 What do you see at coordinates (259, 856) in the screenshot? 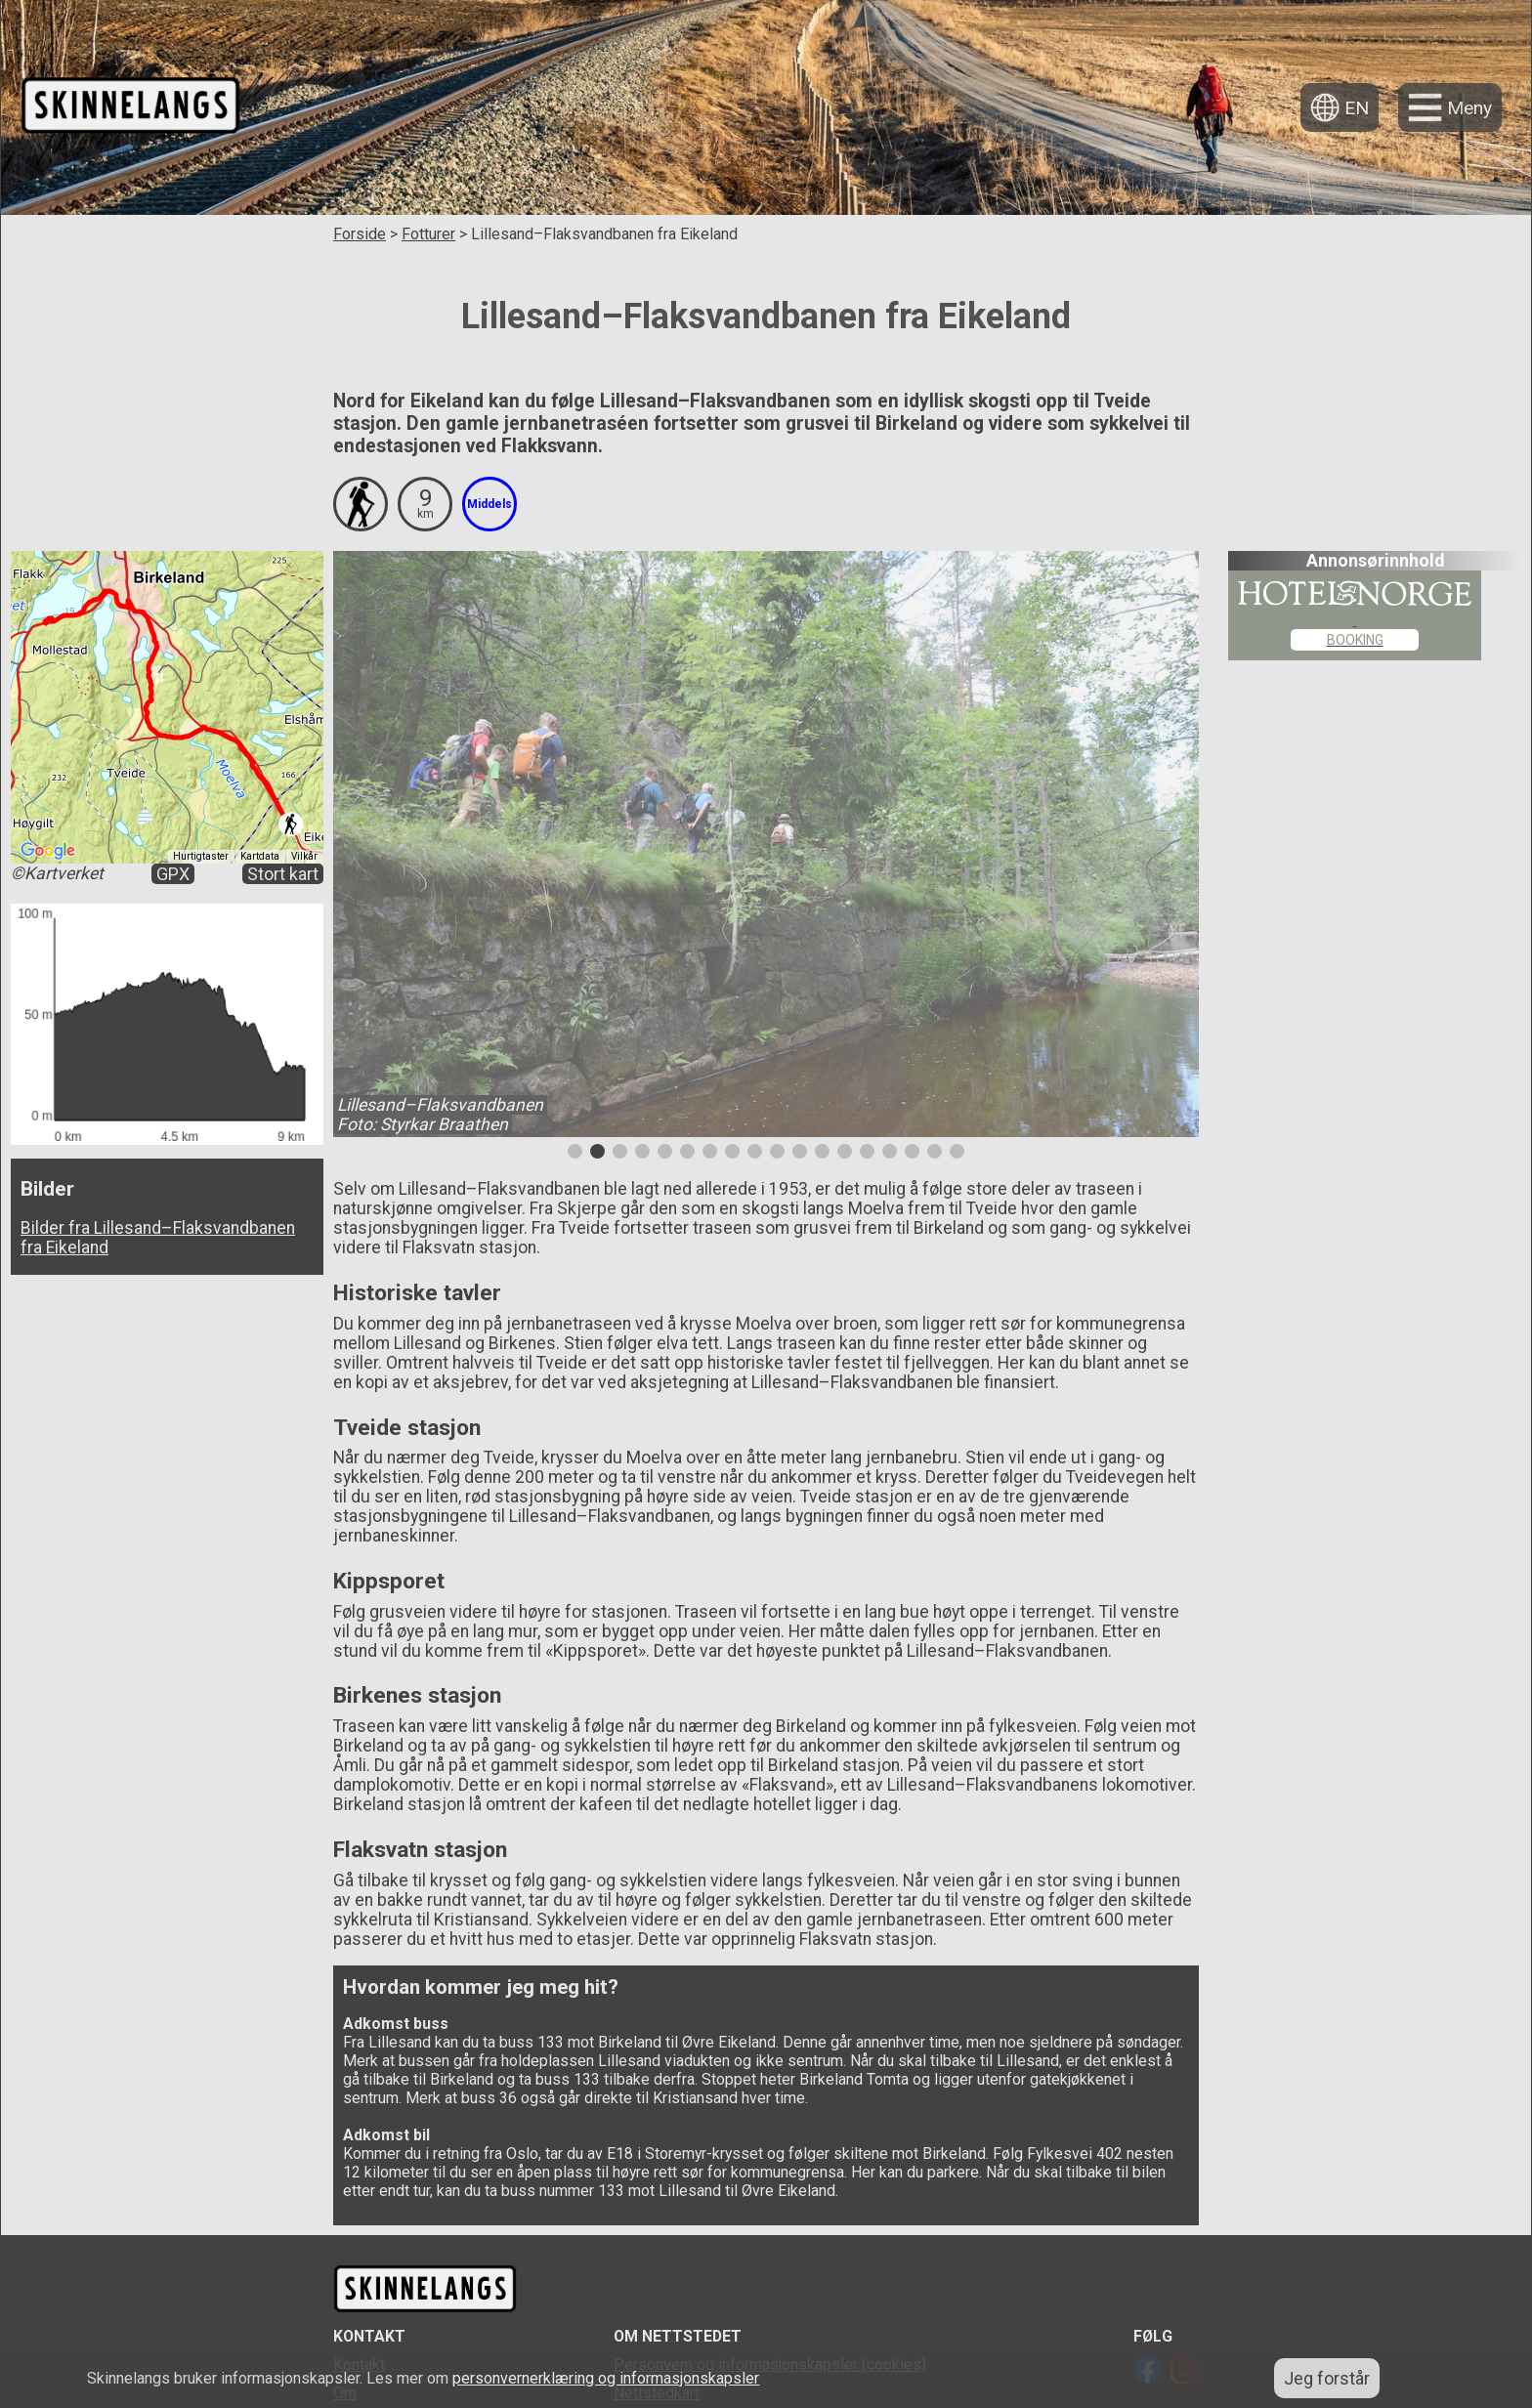
I see `Kartdata` at bounding box center [259, 856].